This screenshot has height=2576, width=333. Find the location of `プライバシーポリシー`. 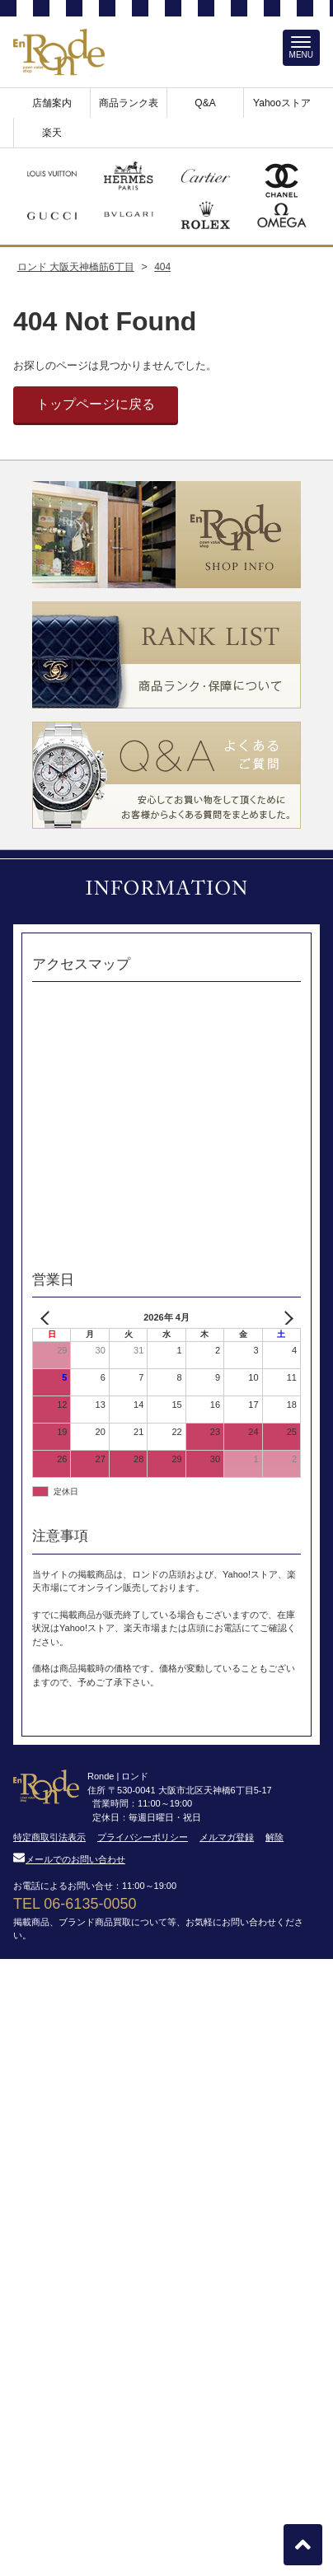

プライバシーポリシー is located at coordinates (142, 1837).